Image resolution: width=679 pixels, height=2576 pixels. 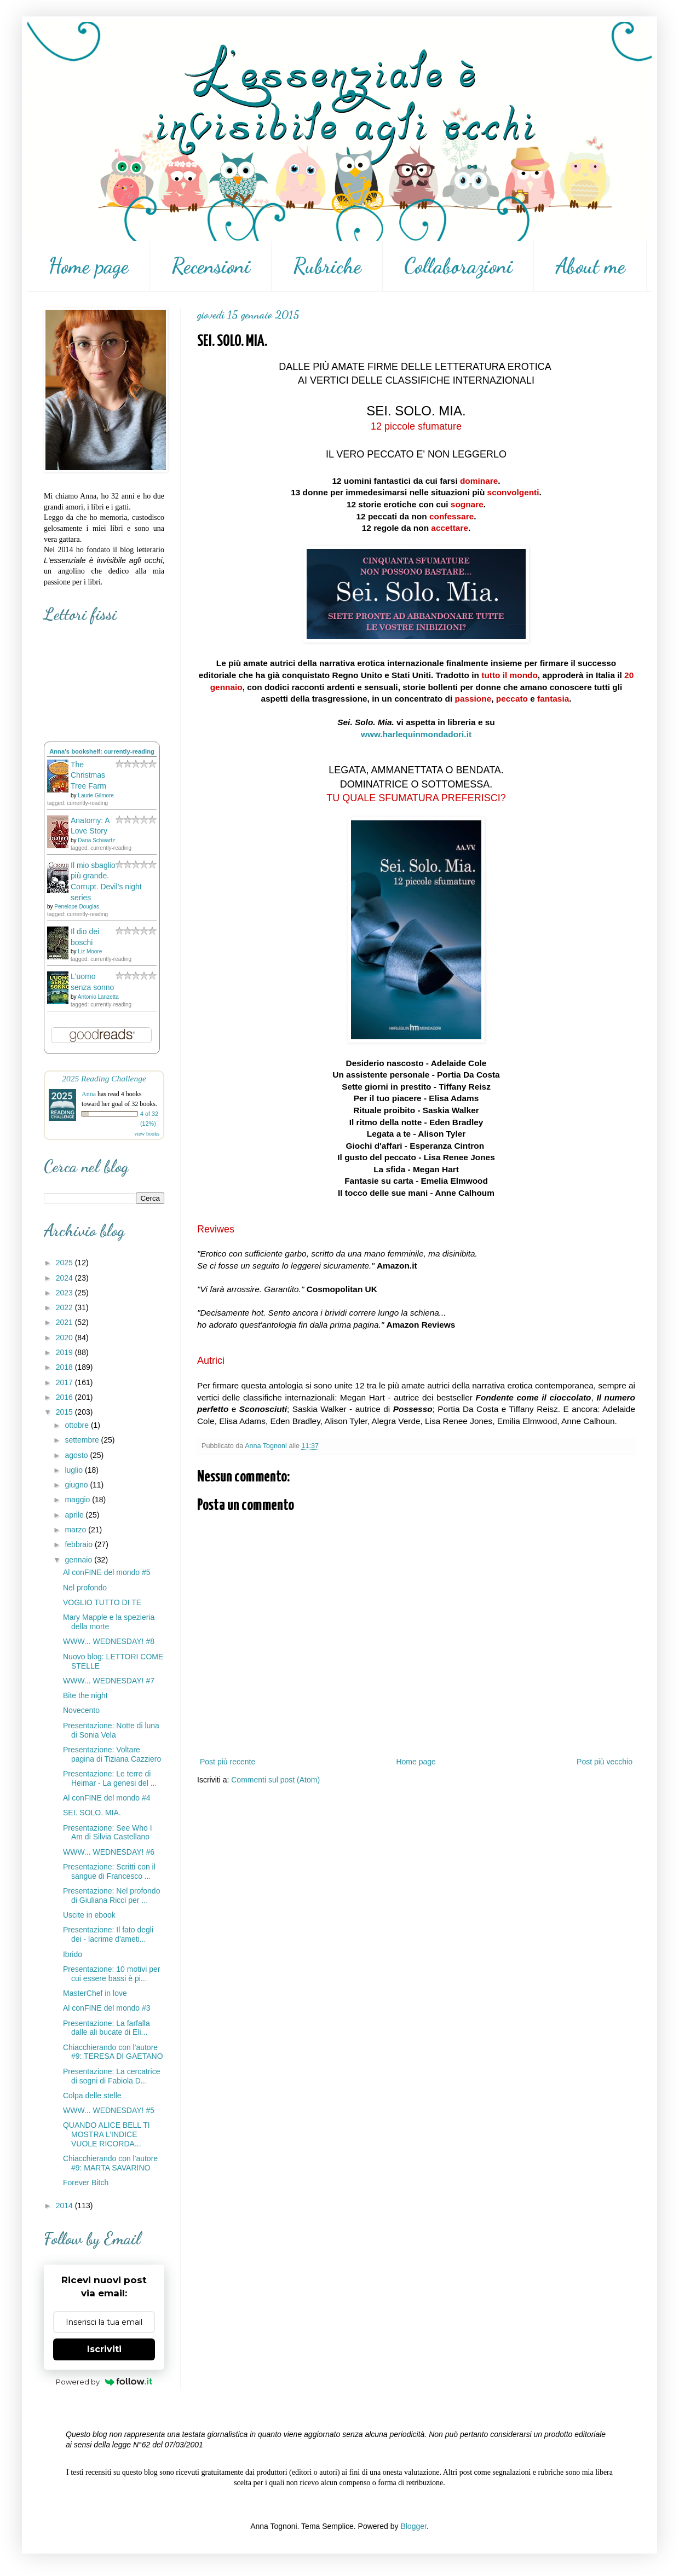 What do you see at coordinates (65, 1352) in the screenshot?
I see `2019` at bounding box center [65, 1352].